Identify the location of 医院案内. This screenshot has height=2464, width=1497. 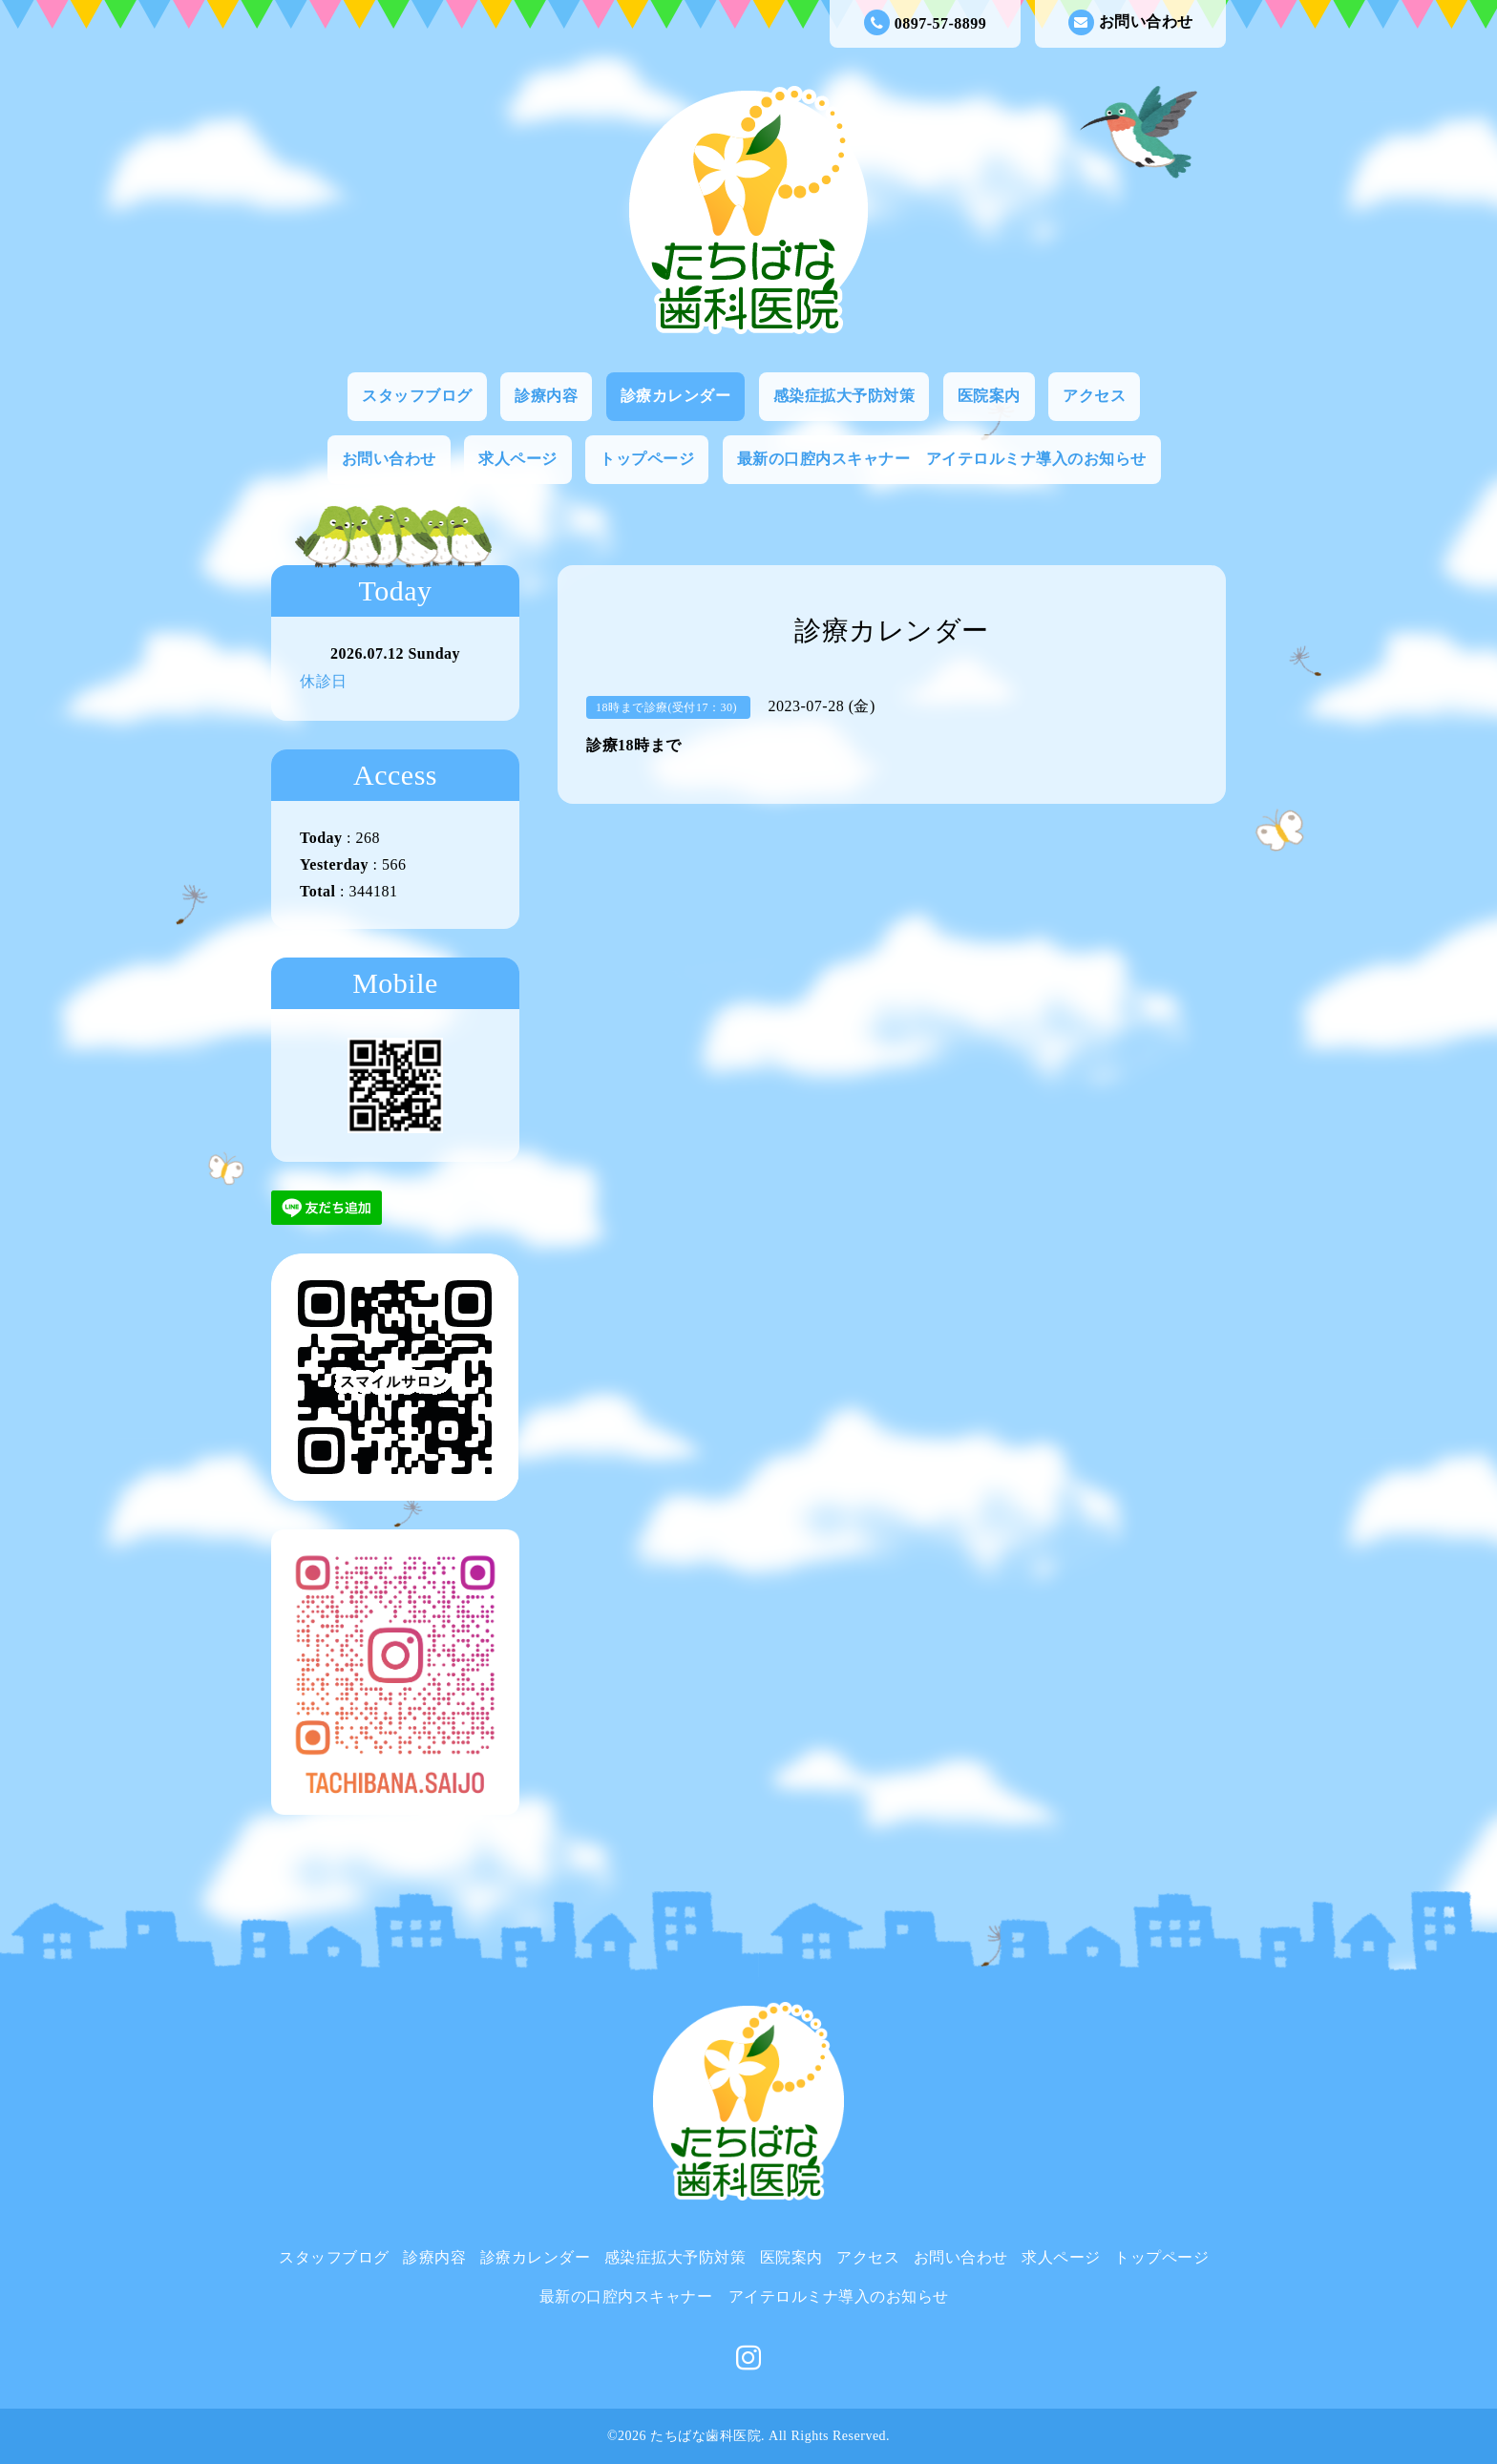
(989, 396).